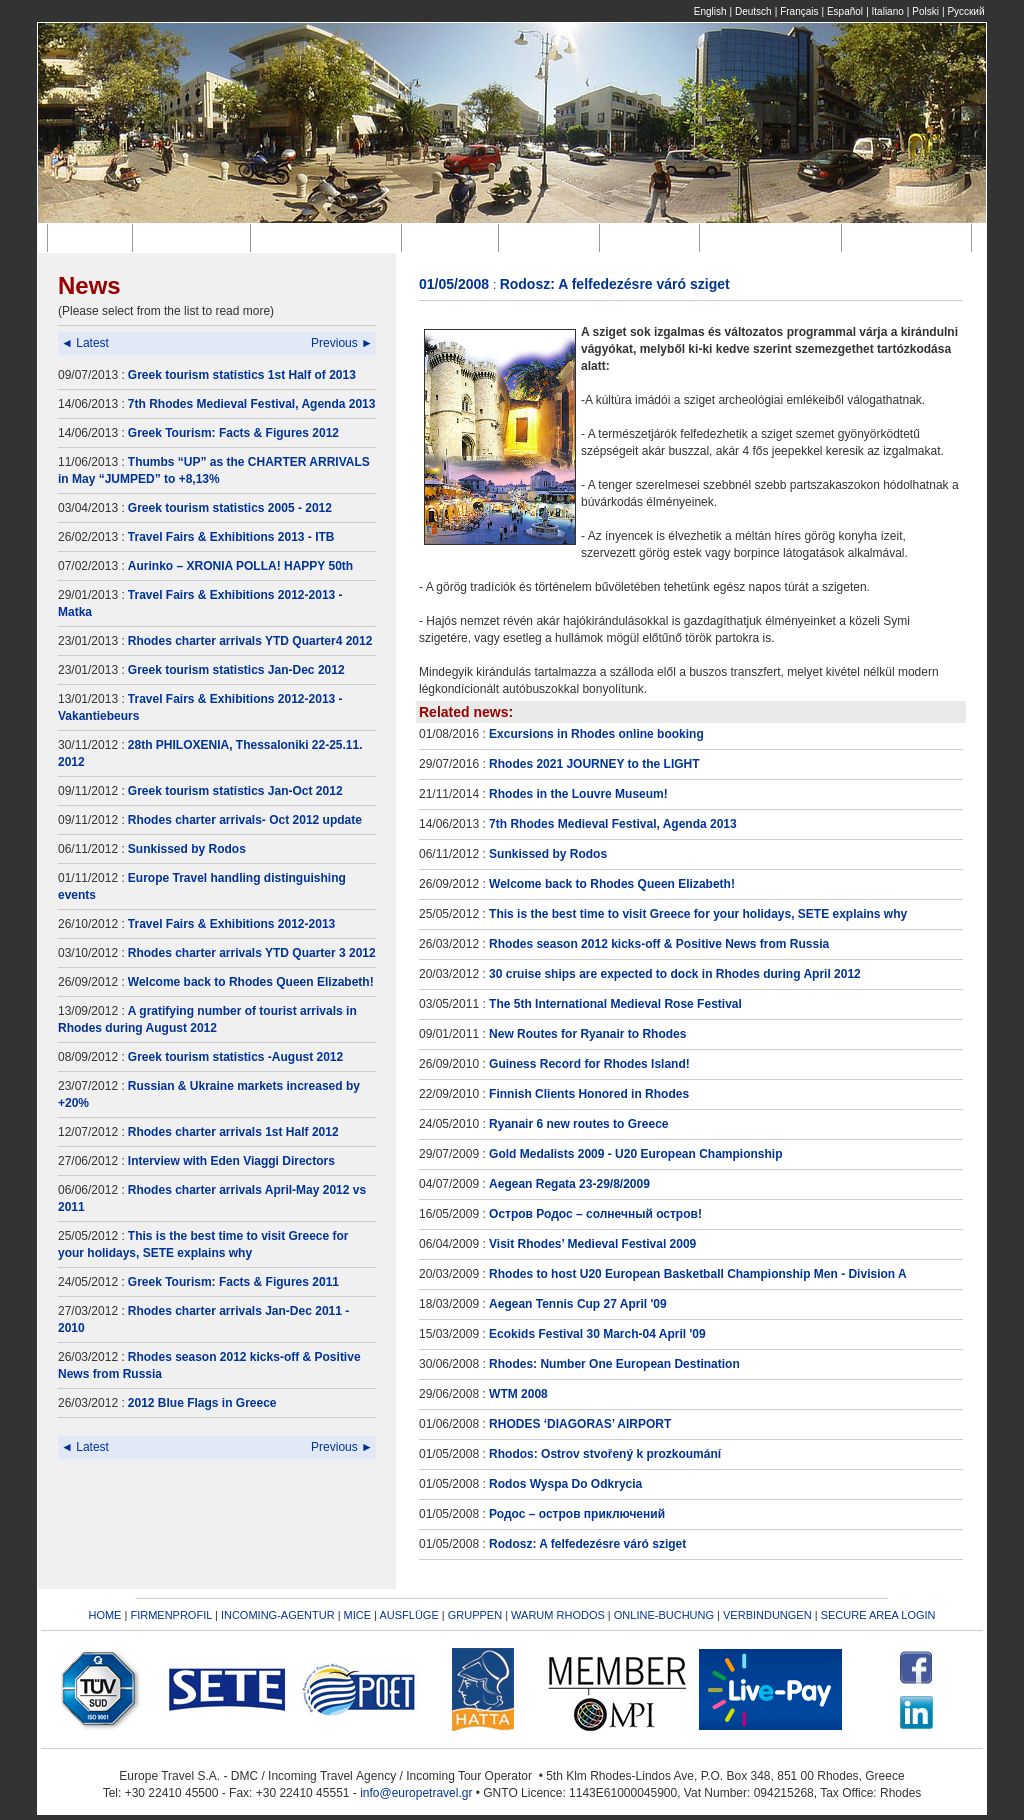 Image resolution: width=1024 pixels, height=1820 pixels. I want to click on Welcome back to Rhodes Queen Elizabeth!, so click(251, 982).